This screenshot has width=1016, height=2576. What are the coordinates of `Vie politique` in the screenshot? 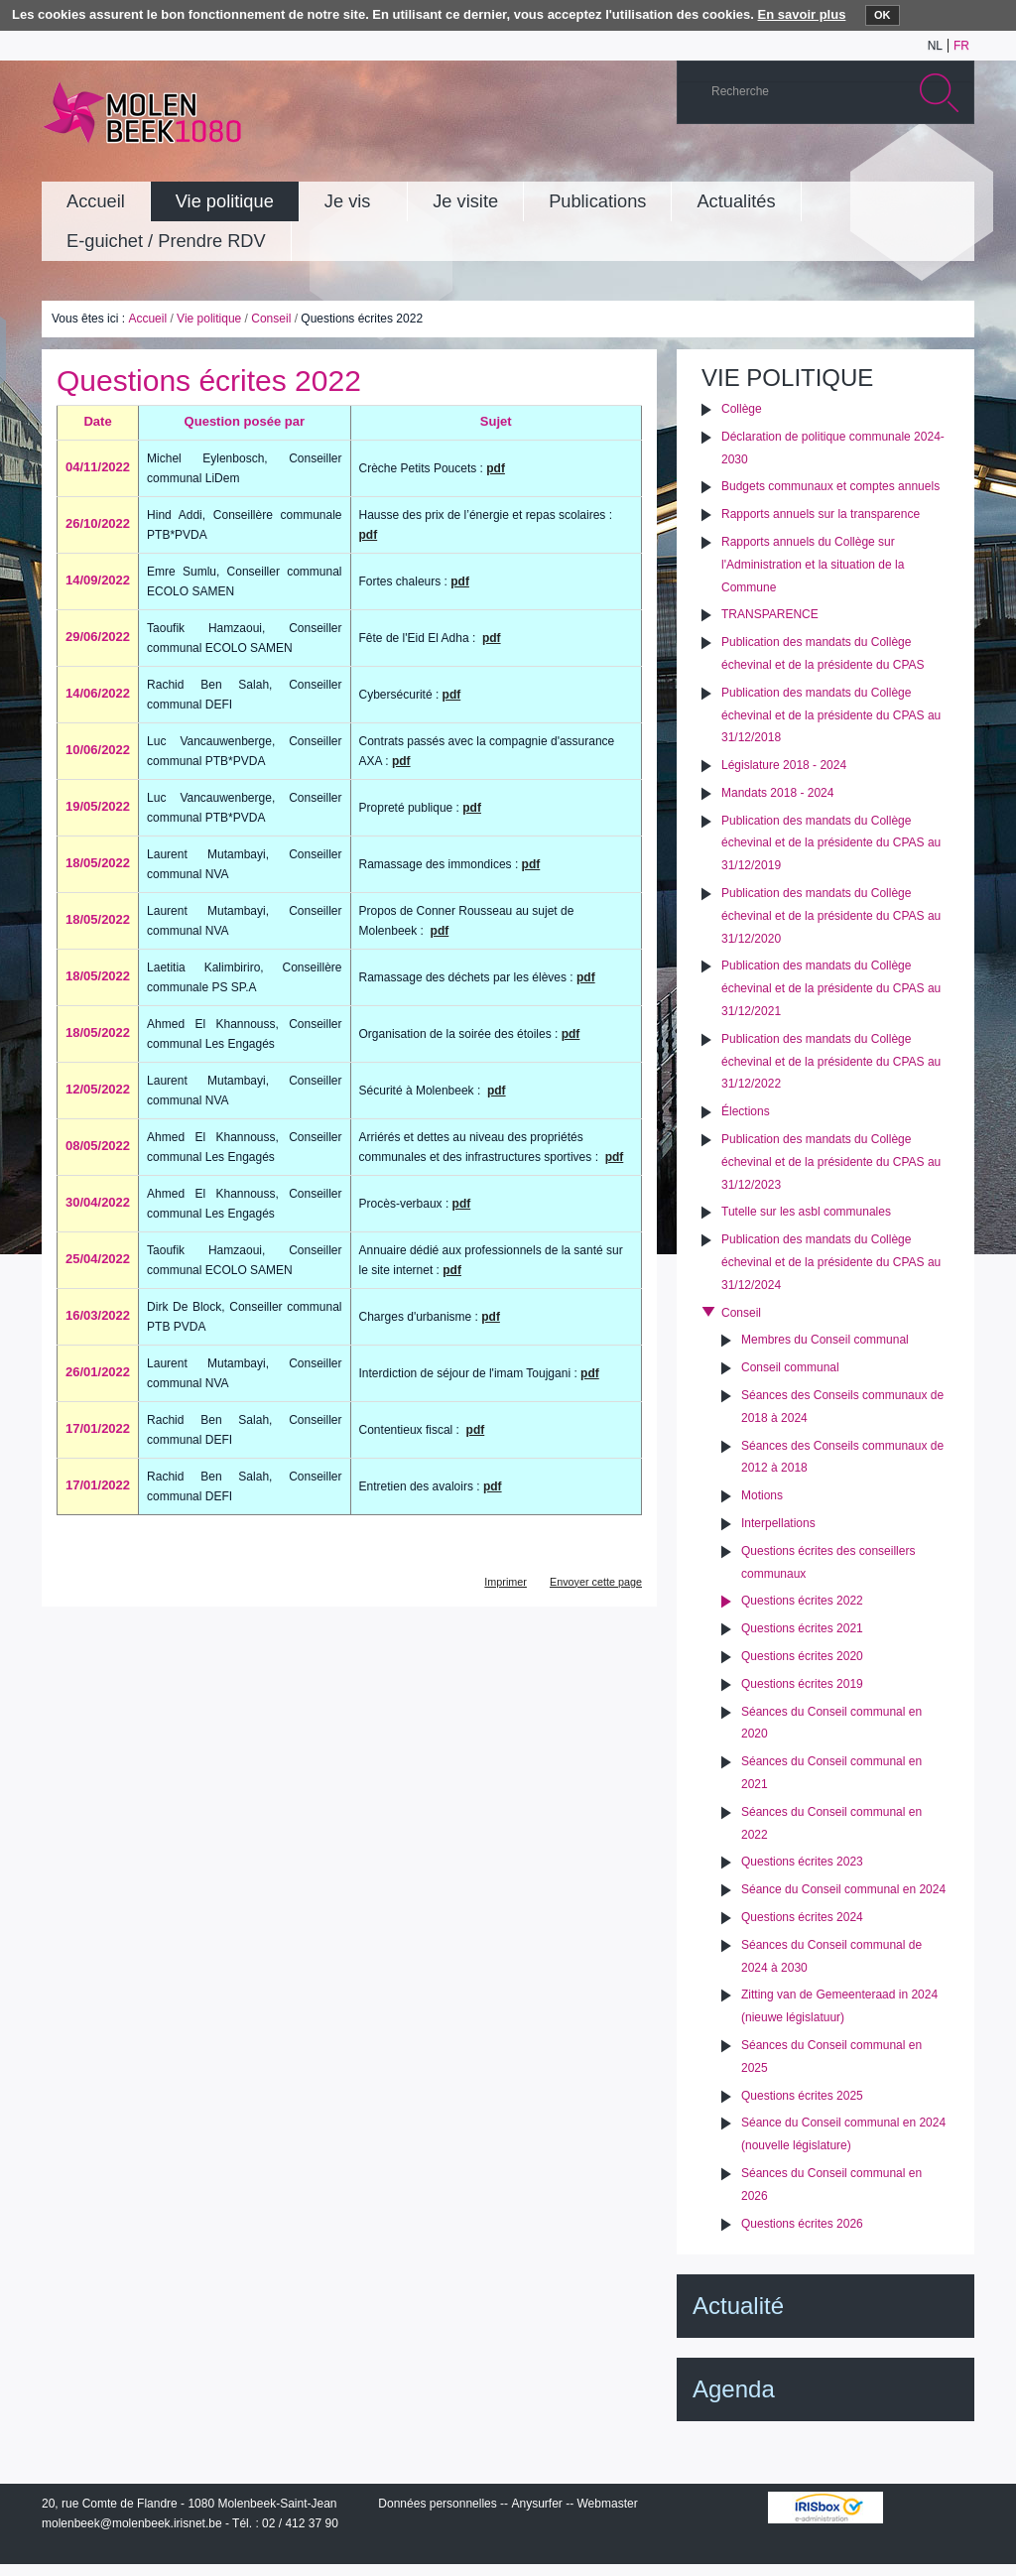 It's located at (209, 318).